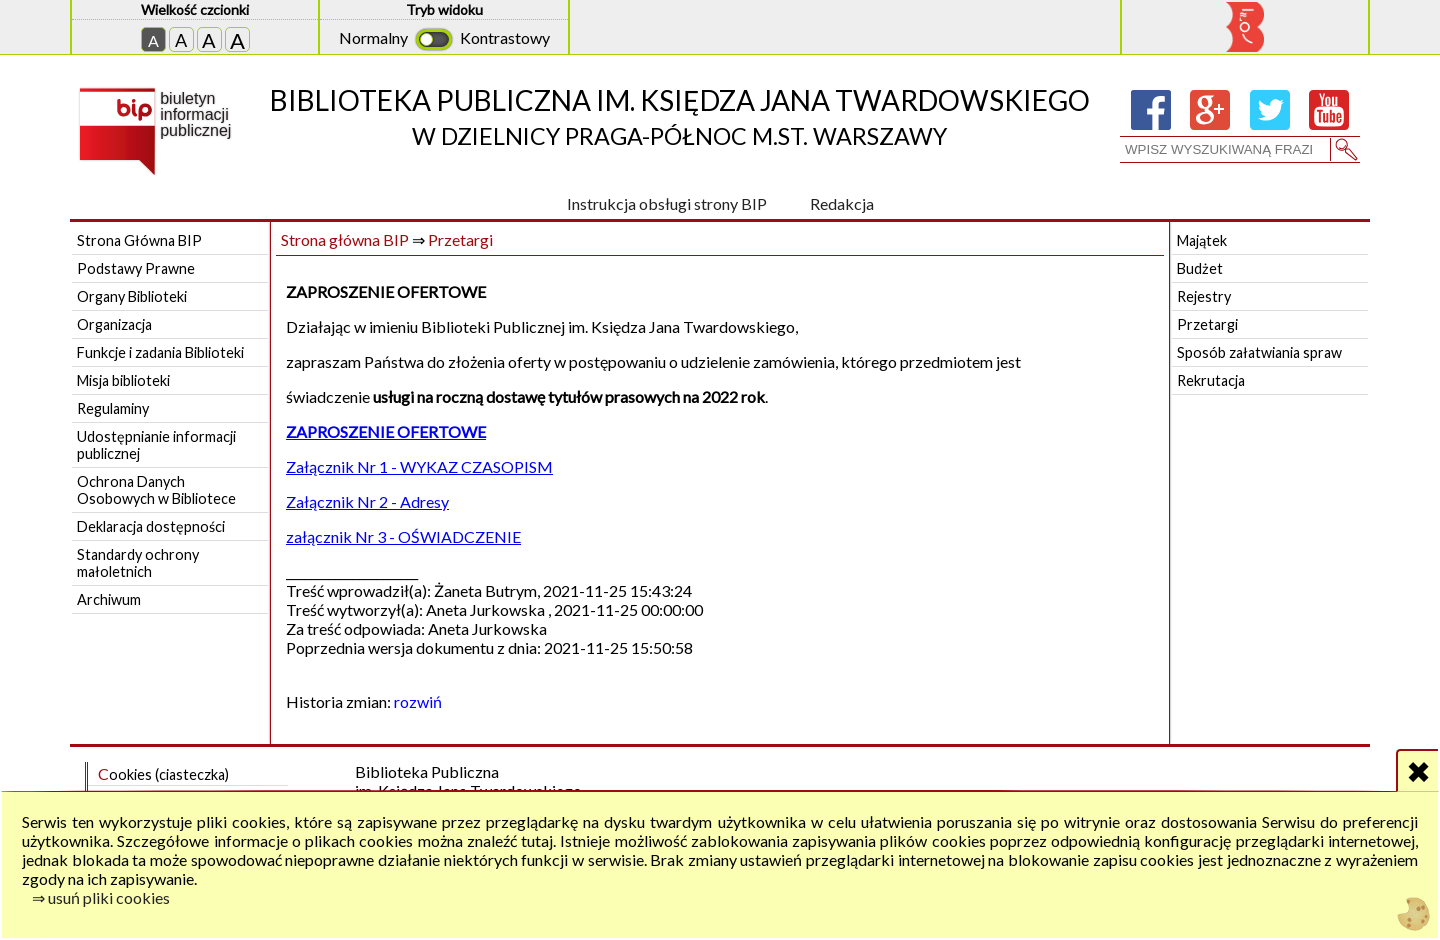 The height and width of the screenshot is (940, 1440). What do you see at coordinates (1202, 240) in the screenshot?
I see `Majątek` at bounding box center [1202, 240].